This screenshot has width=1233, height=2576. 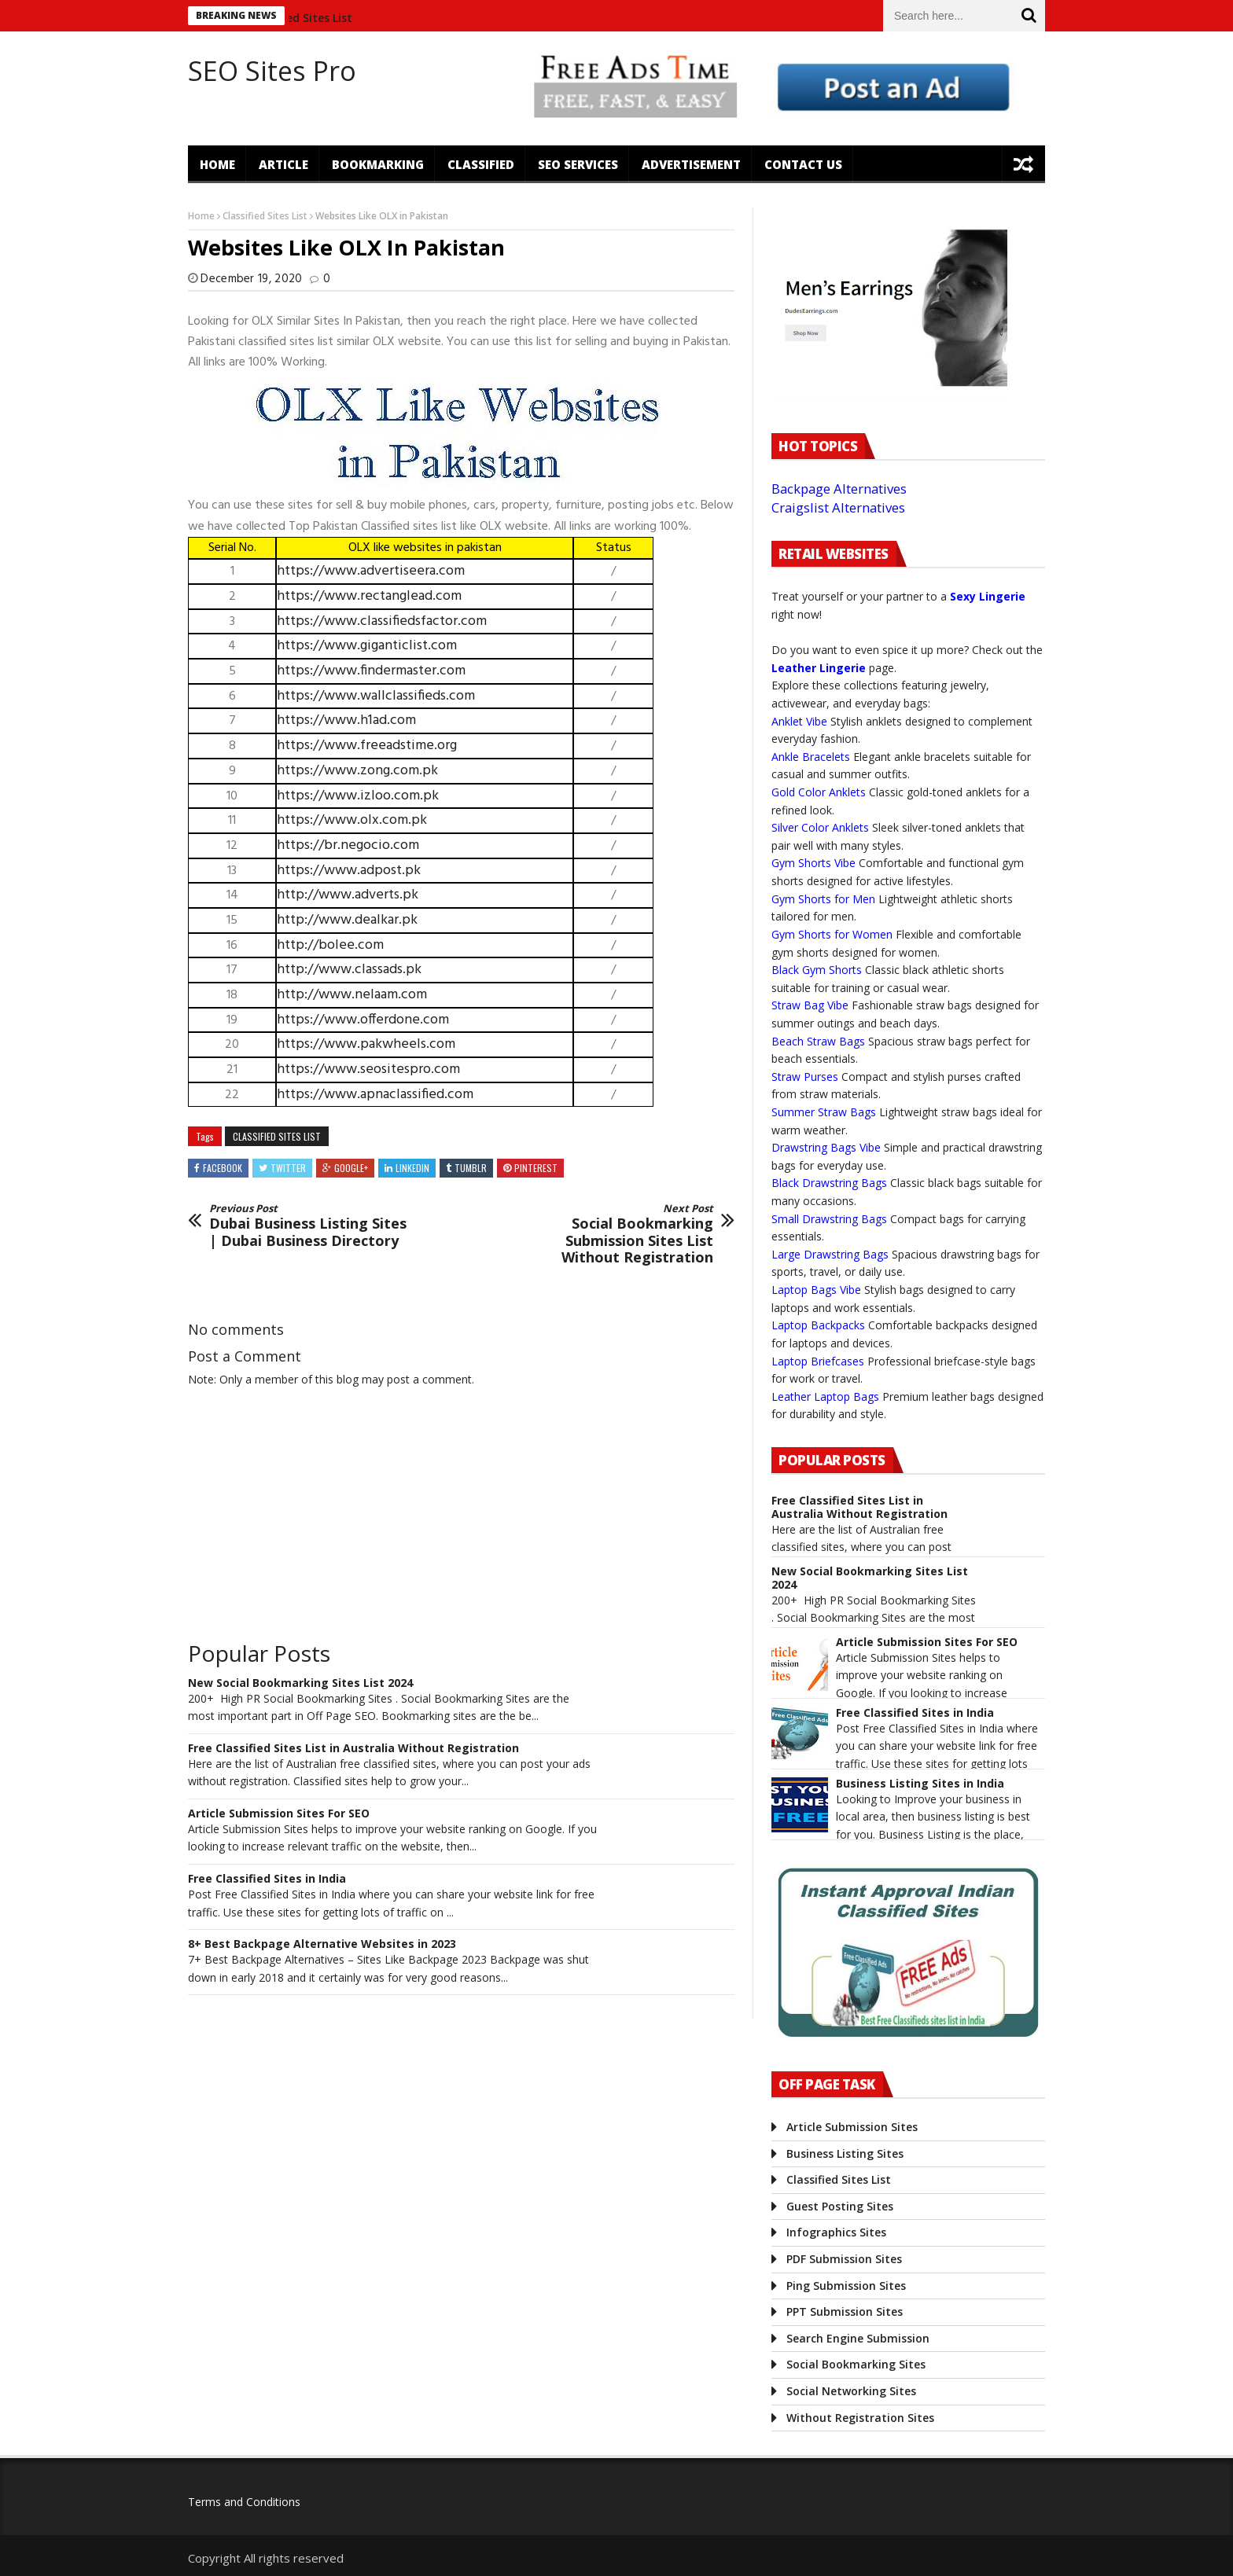 What do you see at coordinates (844, 2311) in the screenshot?
I see `PPT Submission Sites` at bounding box center [844, 2311].